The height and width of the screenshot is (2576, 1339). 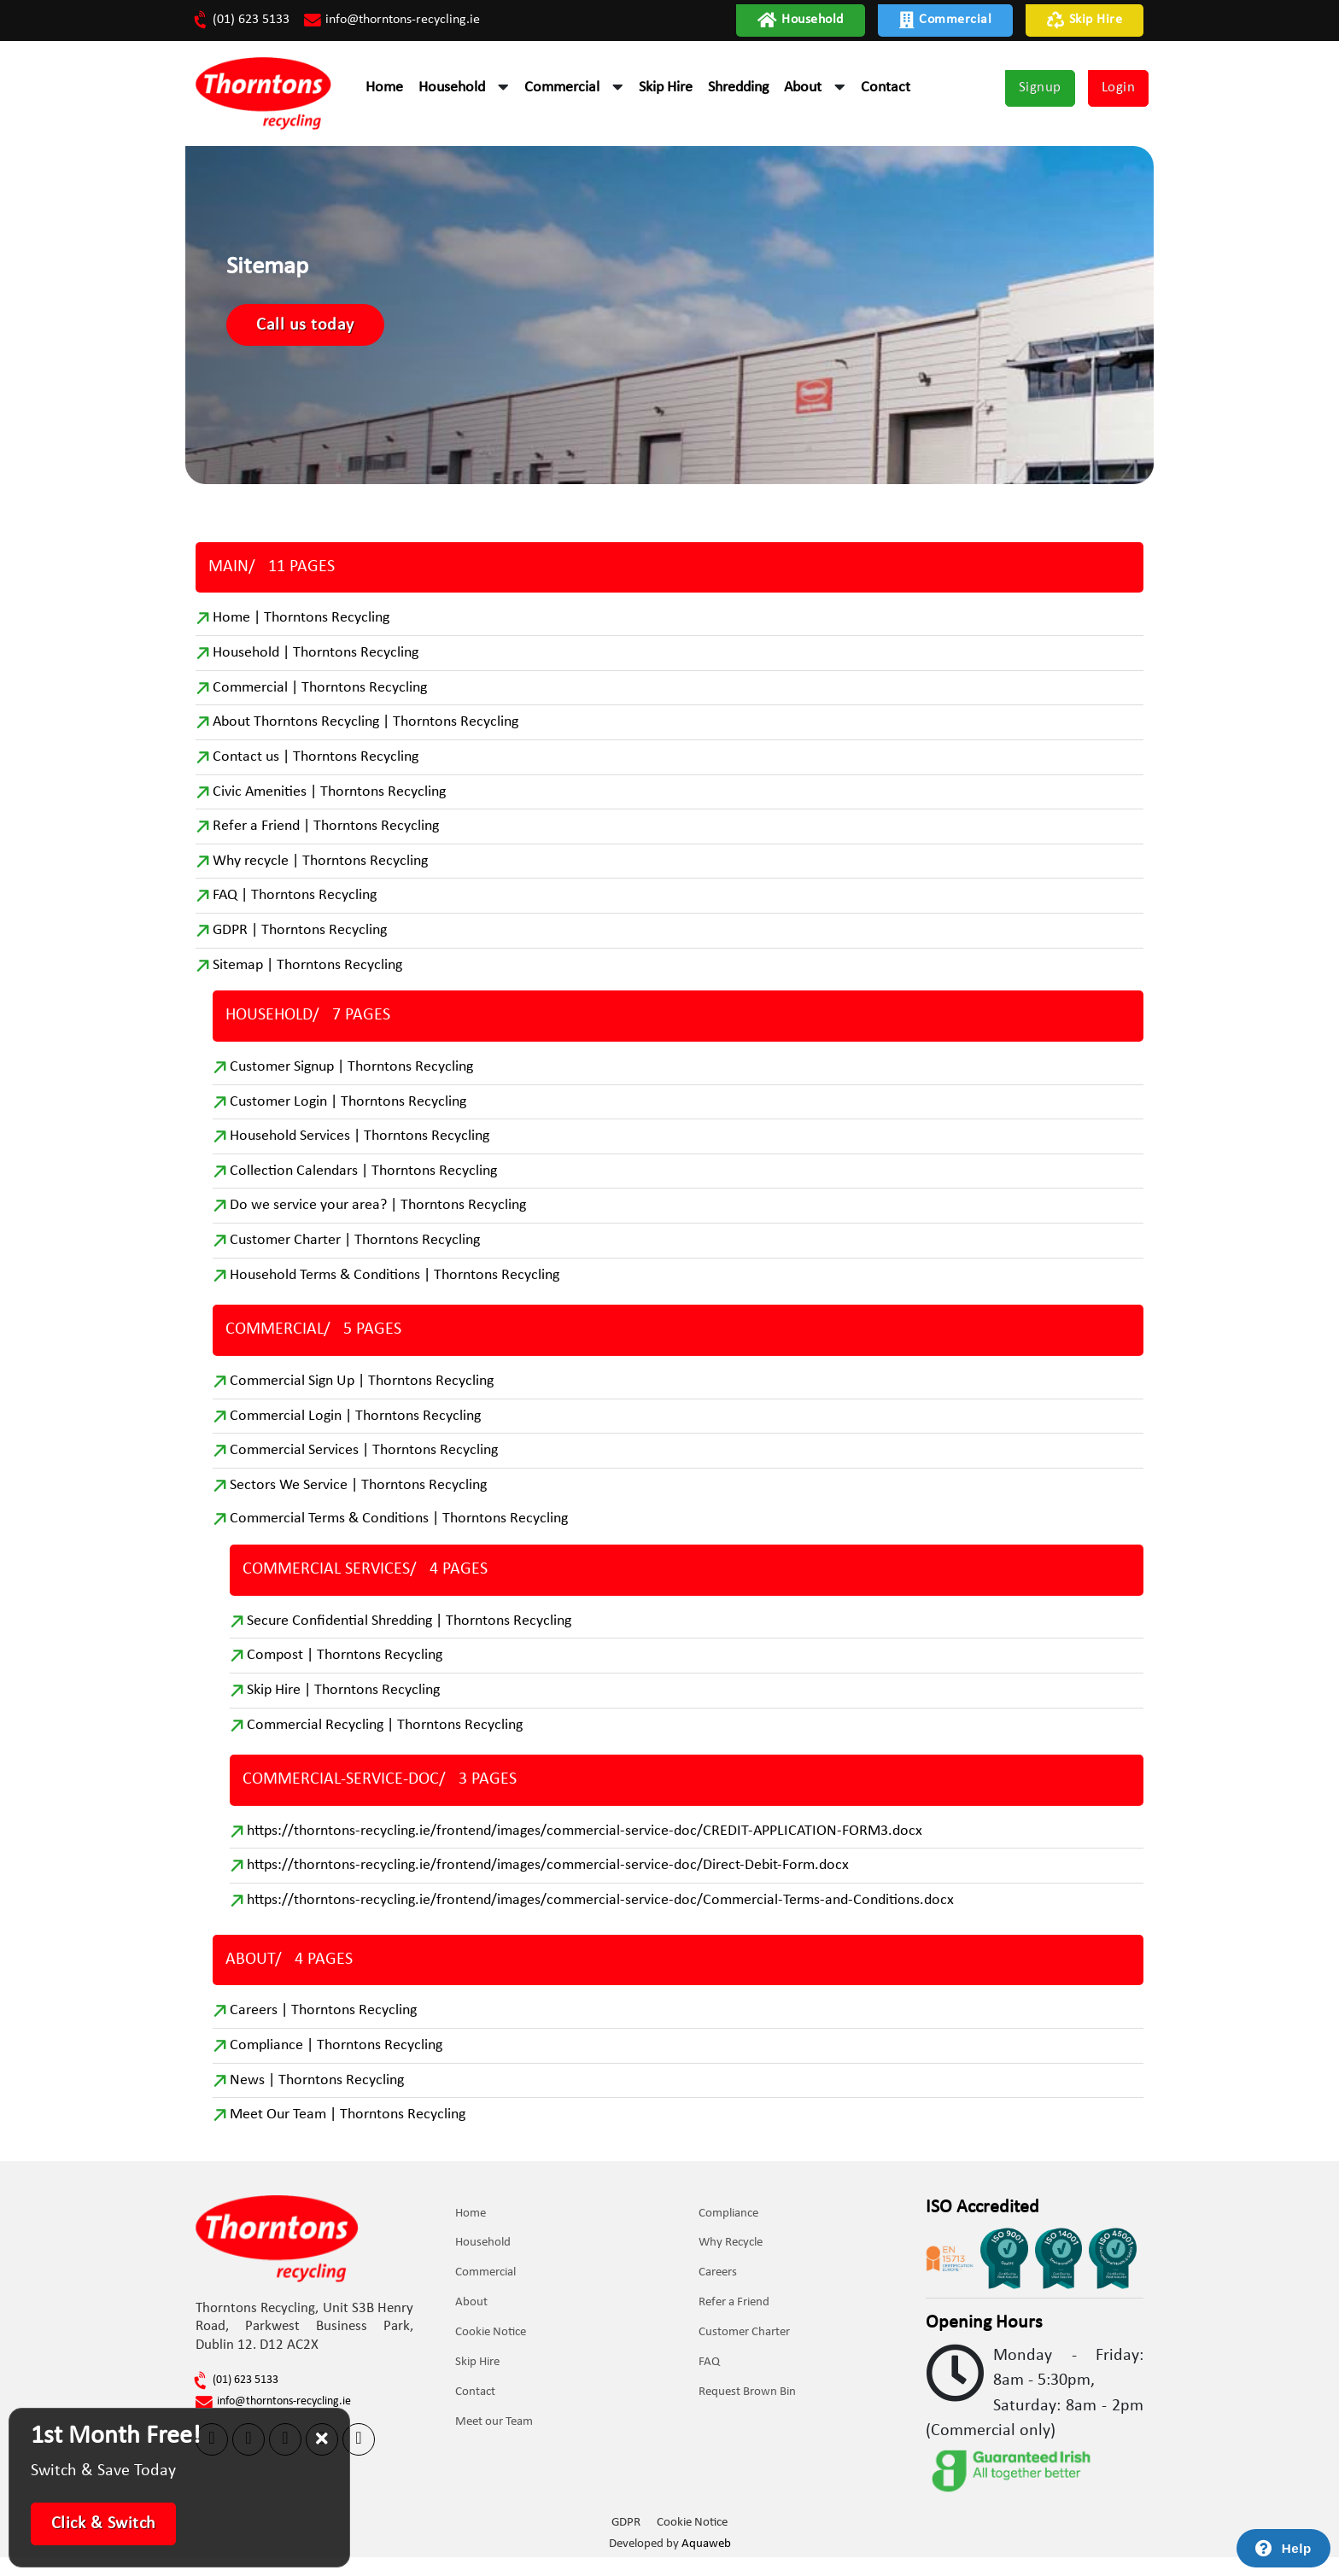 I want to click on info@thorntons-recycling.ie, so click(x=393, y=20).